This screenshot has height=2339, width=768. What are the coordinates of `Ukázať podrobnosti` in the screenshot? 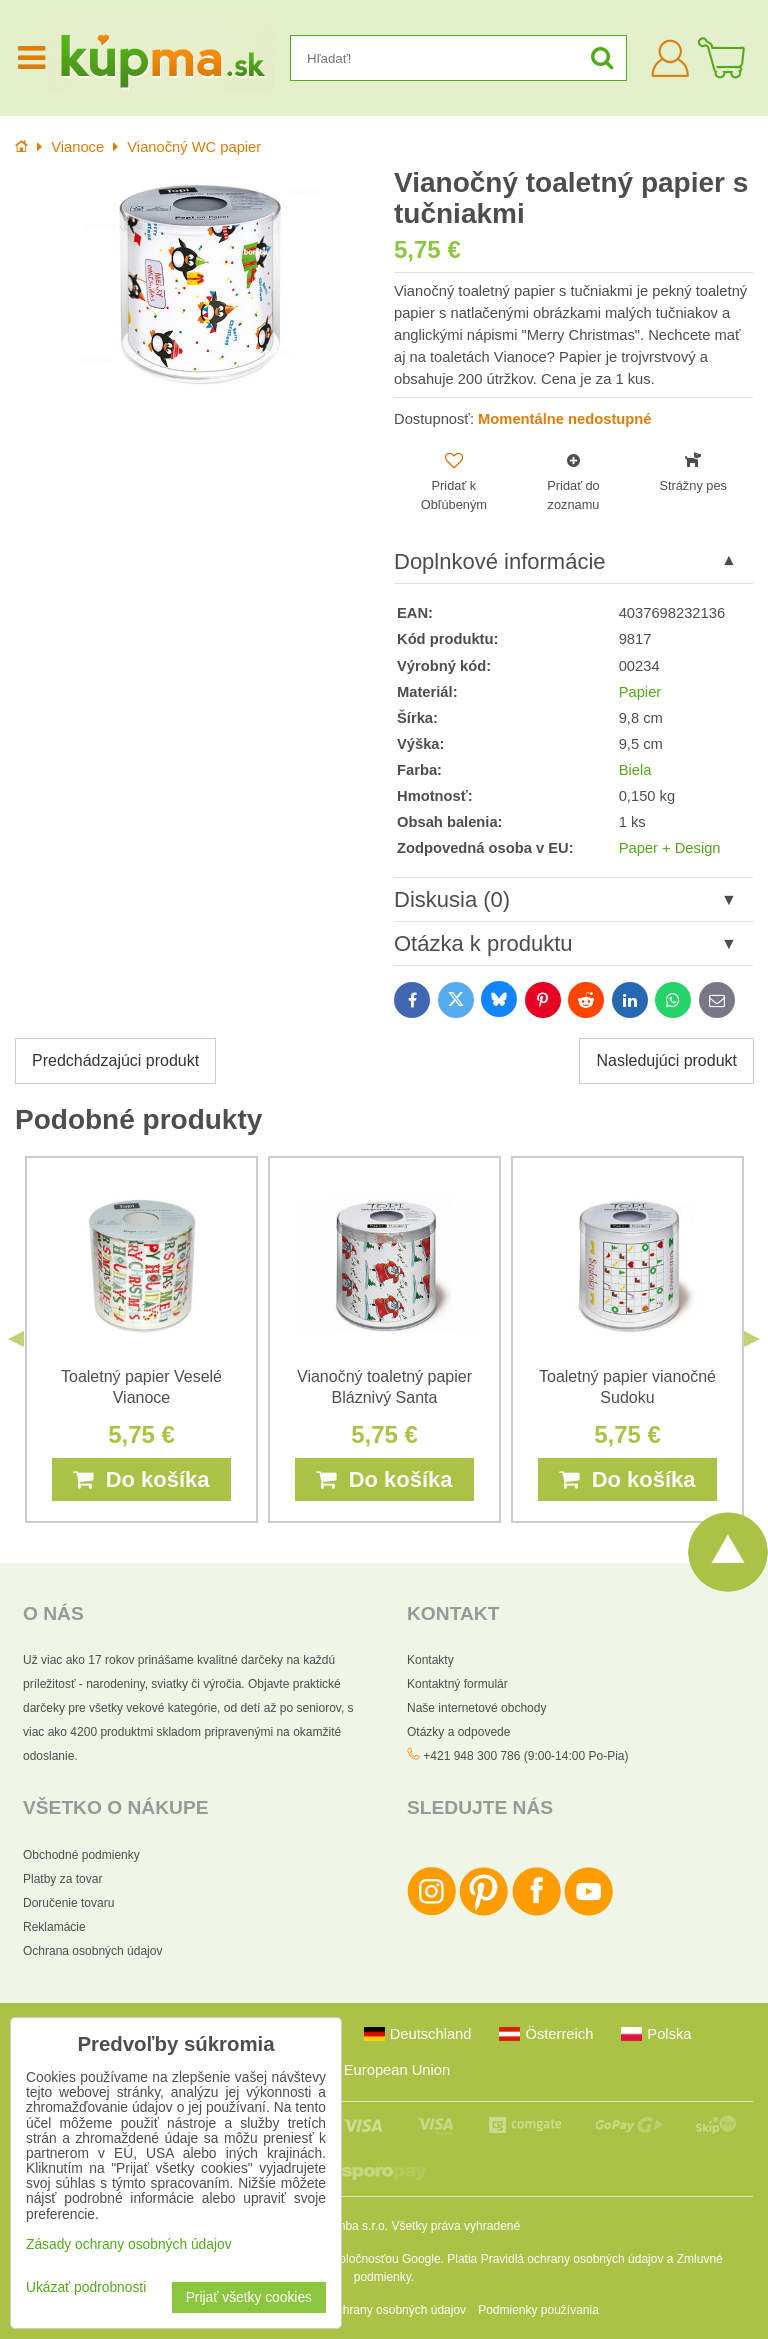 It's located at (86, 2287).